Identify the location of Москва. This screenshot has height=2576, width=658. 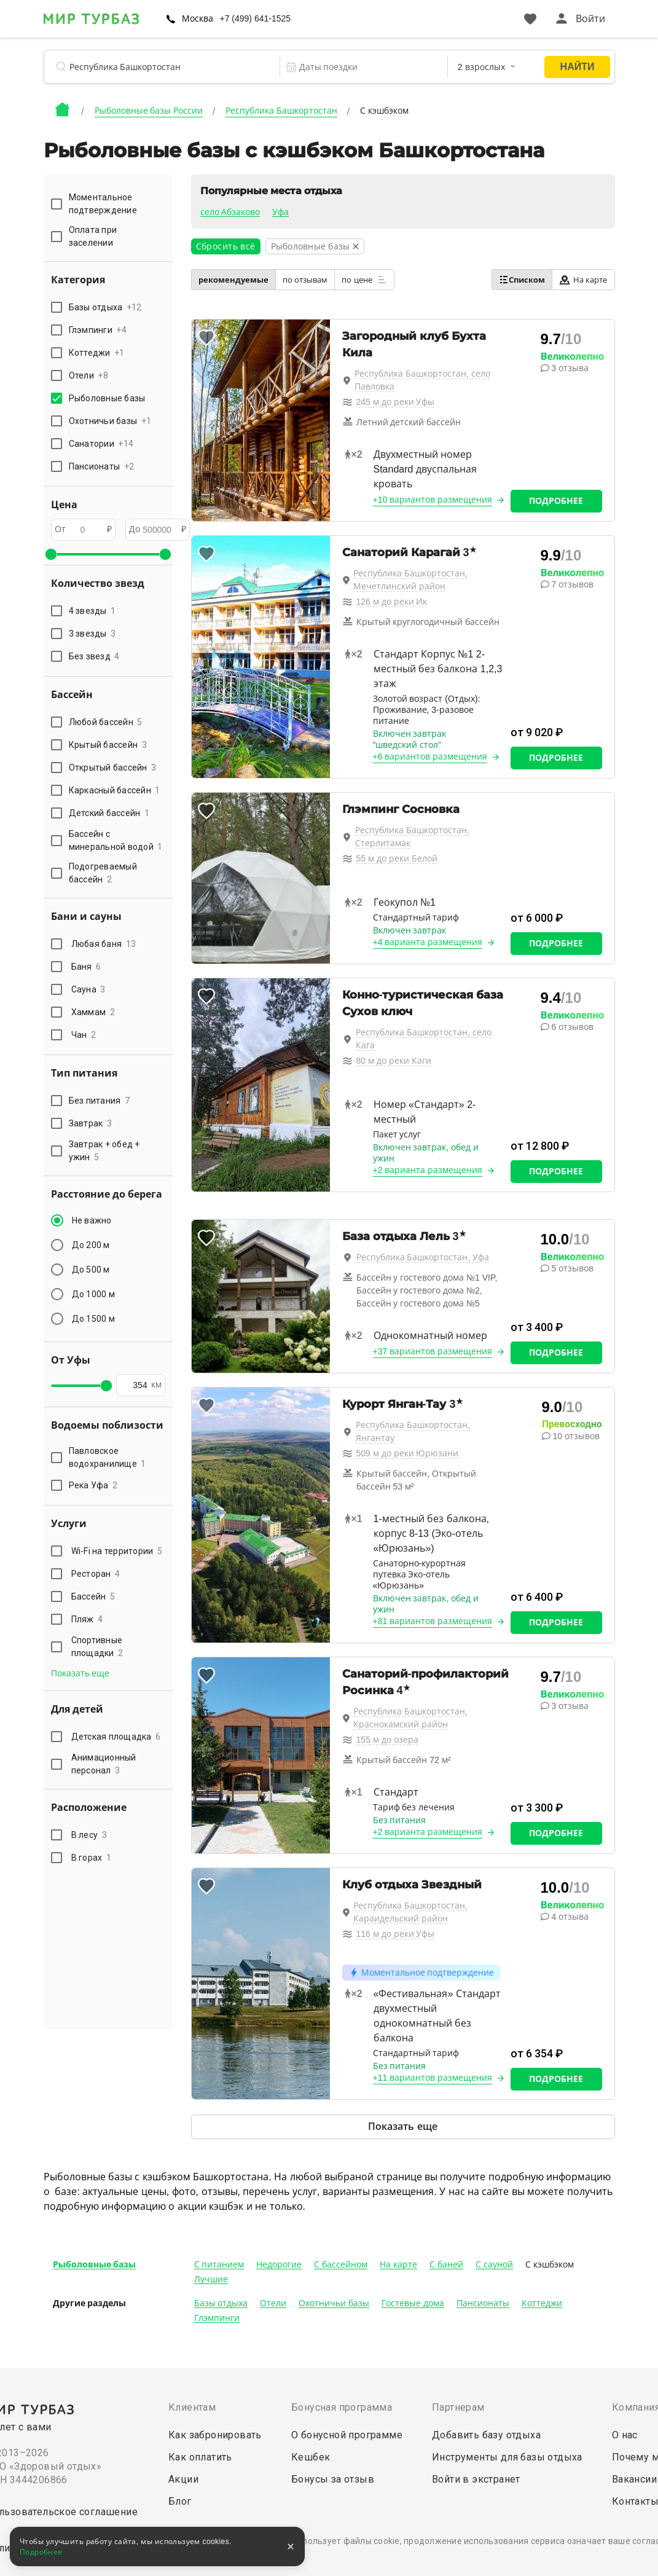
(197, 18).